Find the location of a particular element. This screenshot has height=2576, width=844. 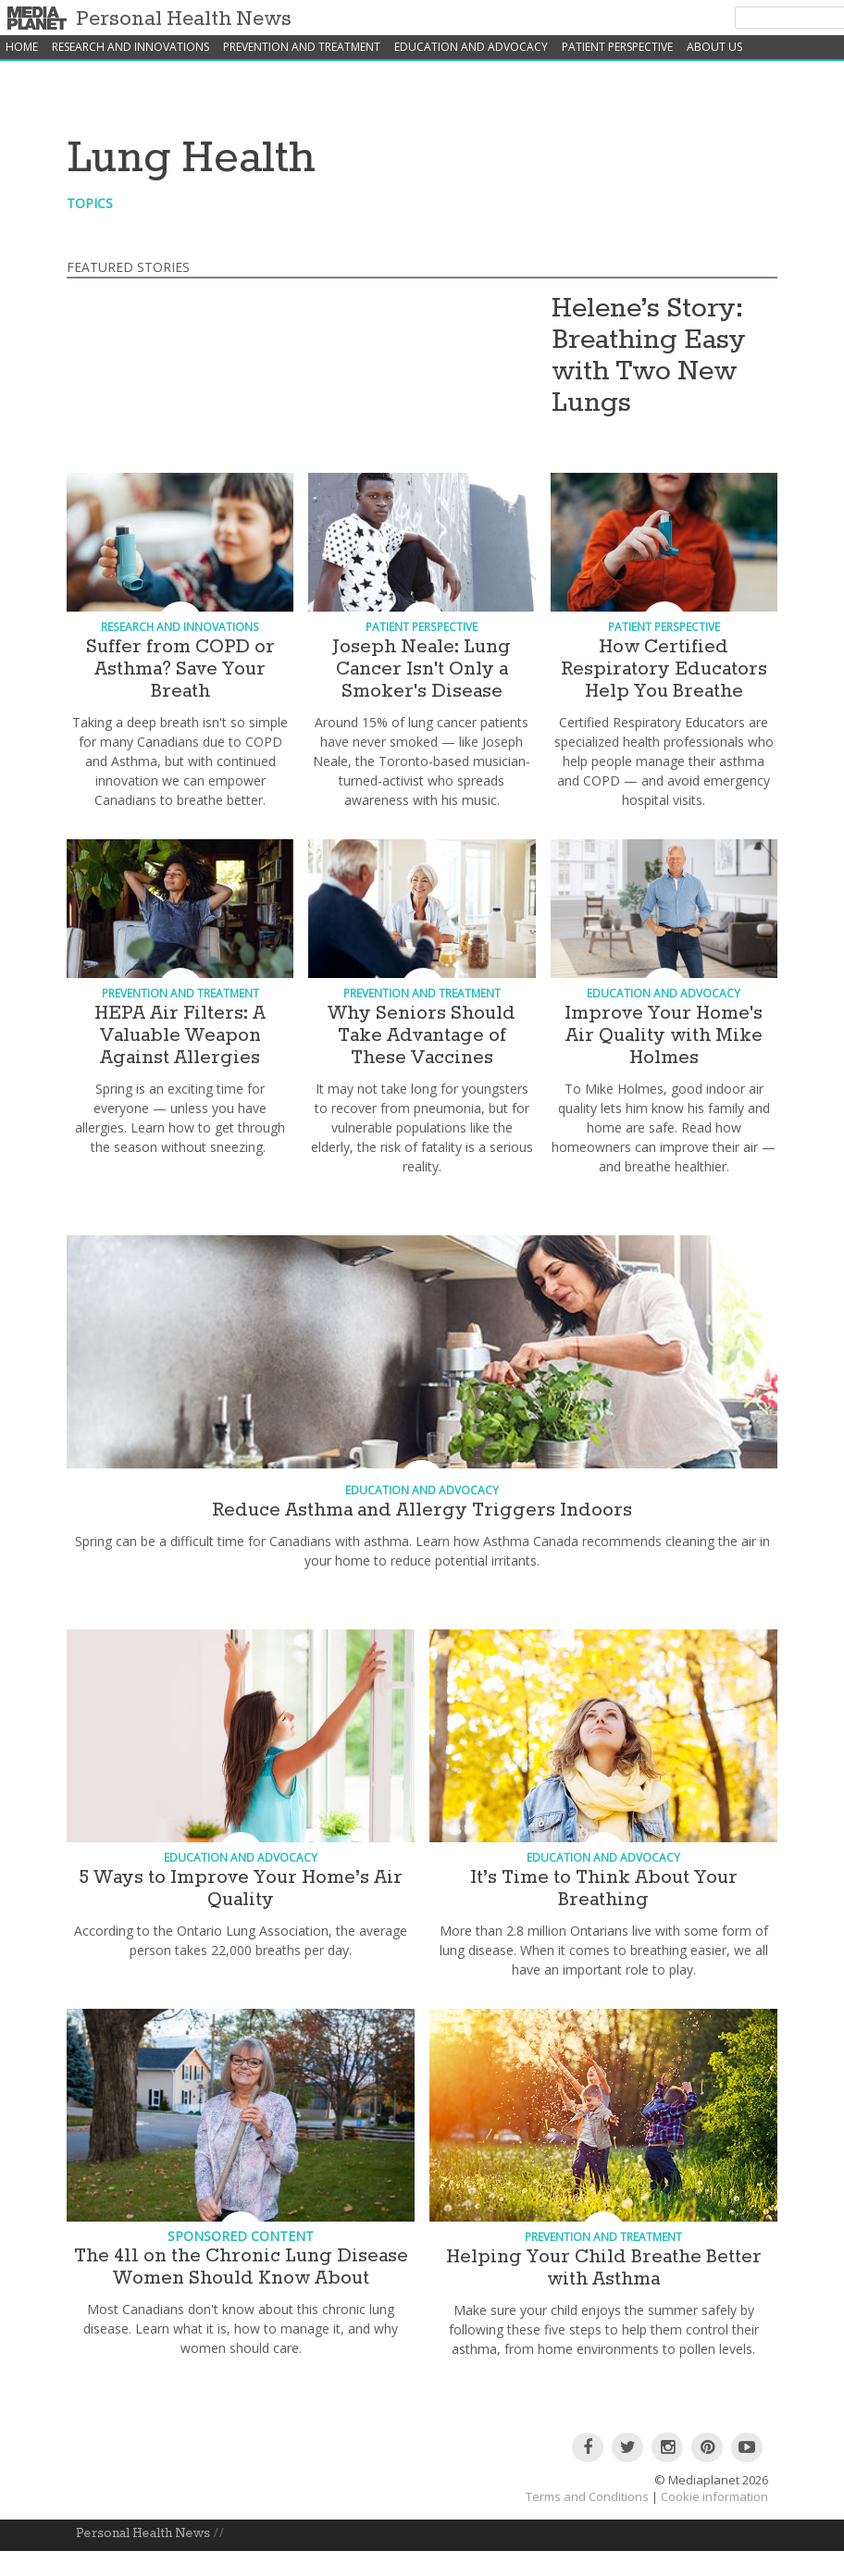

Reduce Asthma and Allergy Triggers Indoors is located at coordinates (422, 1510).